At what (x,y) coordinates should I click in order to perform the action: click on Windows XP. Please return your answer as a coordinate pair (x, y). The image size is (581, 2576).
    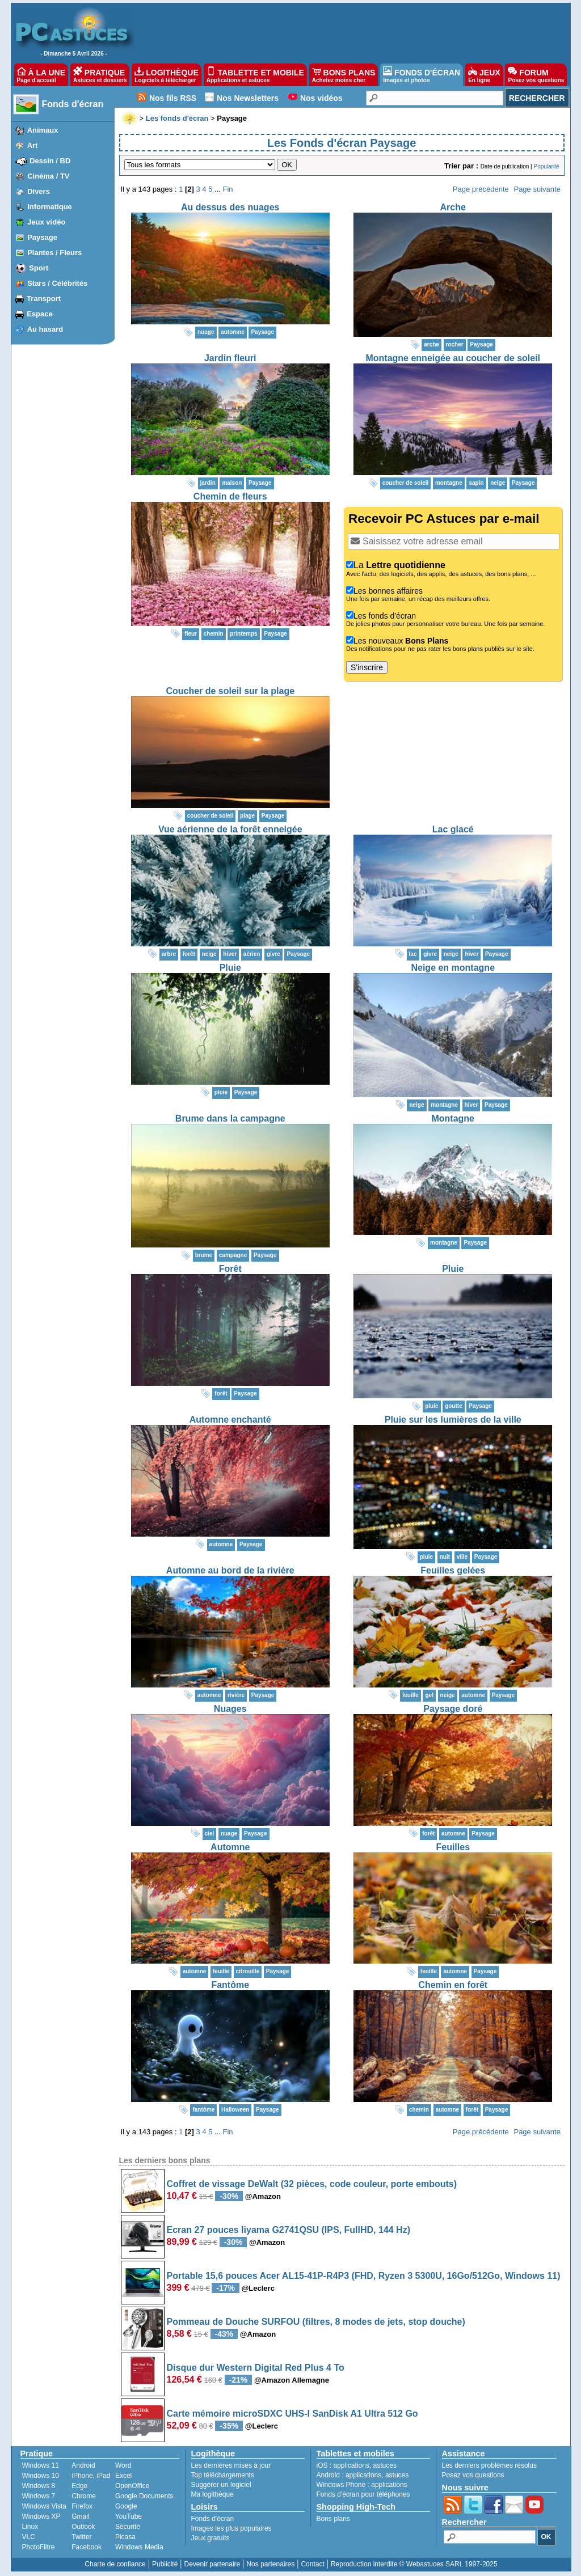
    Looking at the image, I should click on (41, 2516).